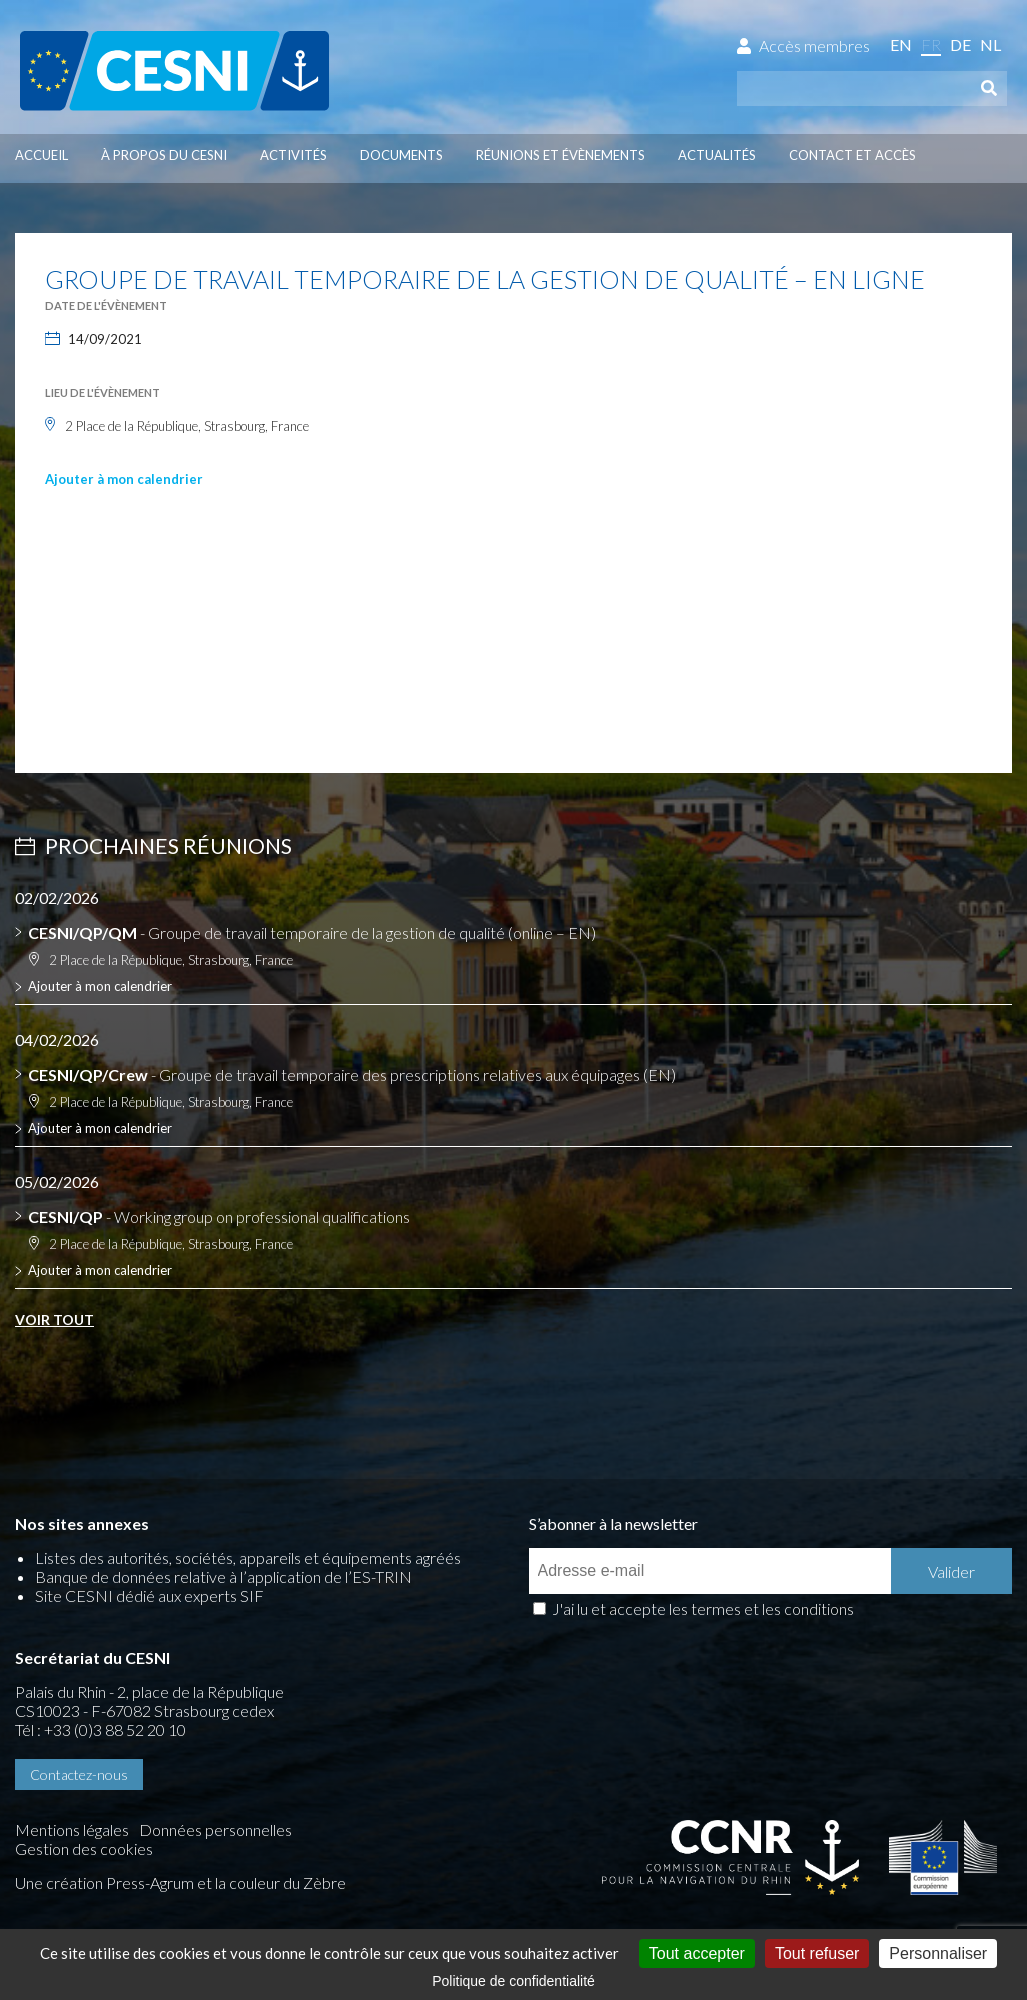  Describe the element at coordinates (150, 1882) in the screenshot. I see `Press-Agrum` at that location.